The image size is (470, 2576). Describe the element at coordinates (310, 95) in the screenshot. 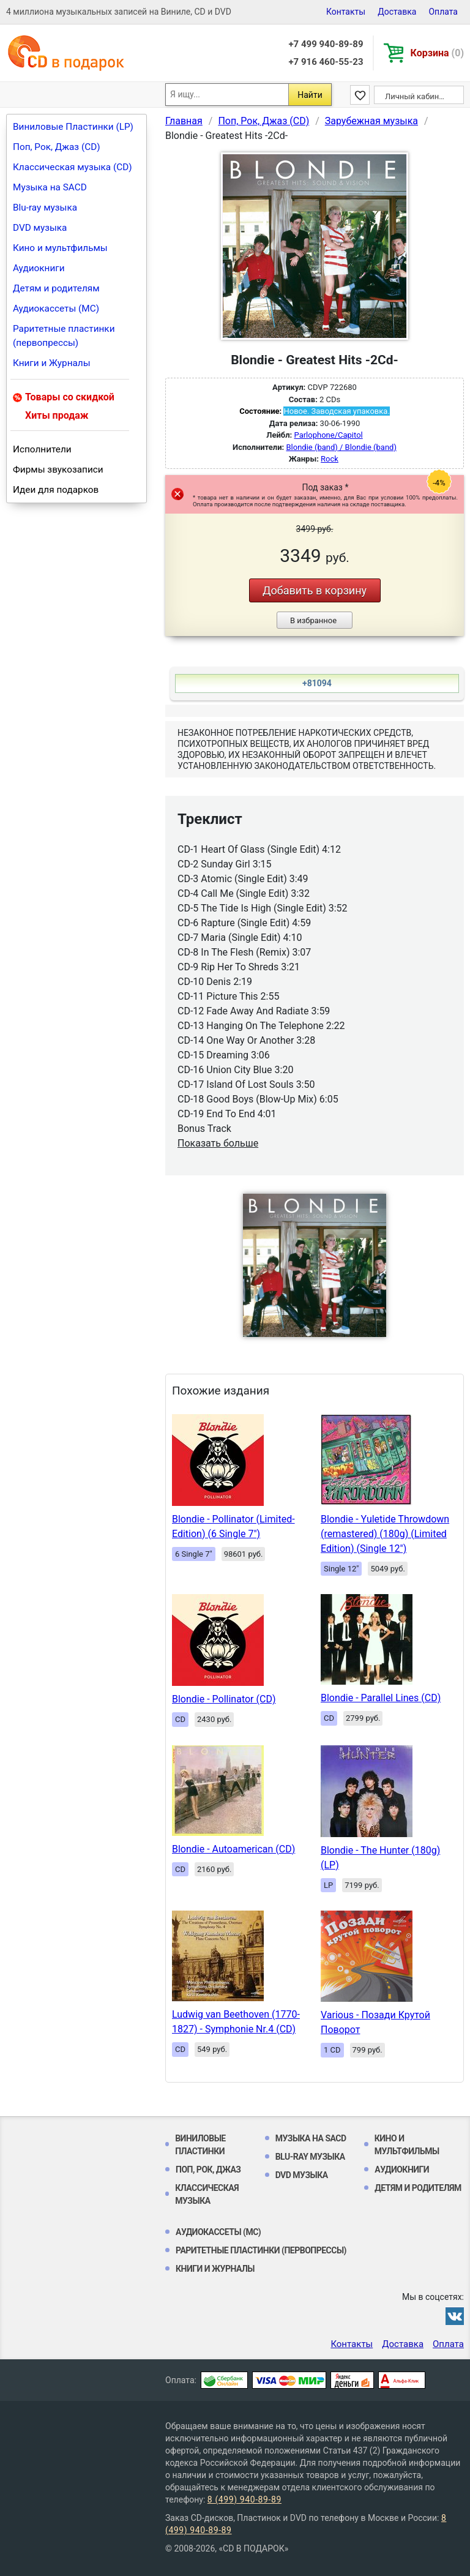

I see `Найти` at that location.